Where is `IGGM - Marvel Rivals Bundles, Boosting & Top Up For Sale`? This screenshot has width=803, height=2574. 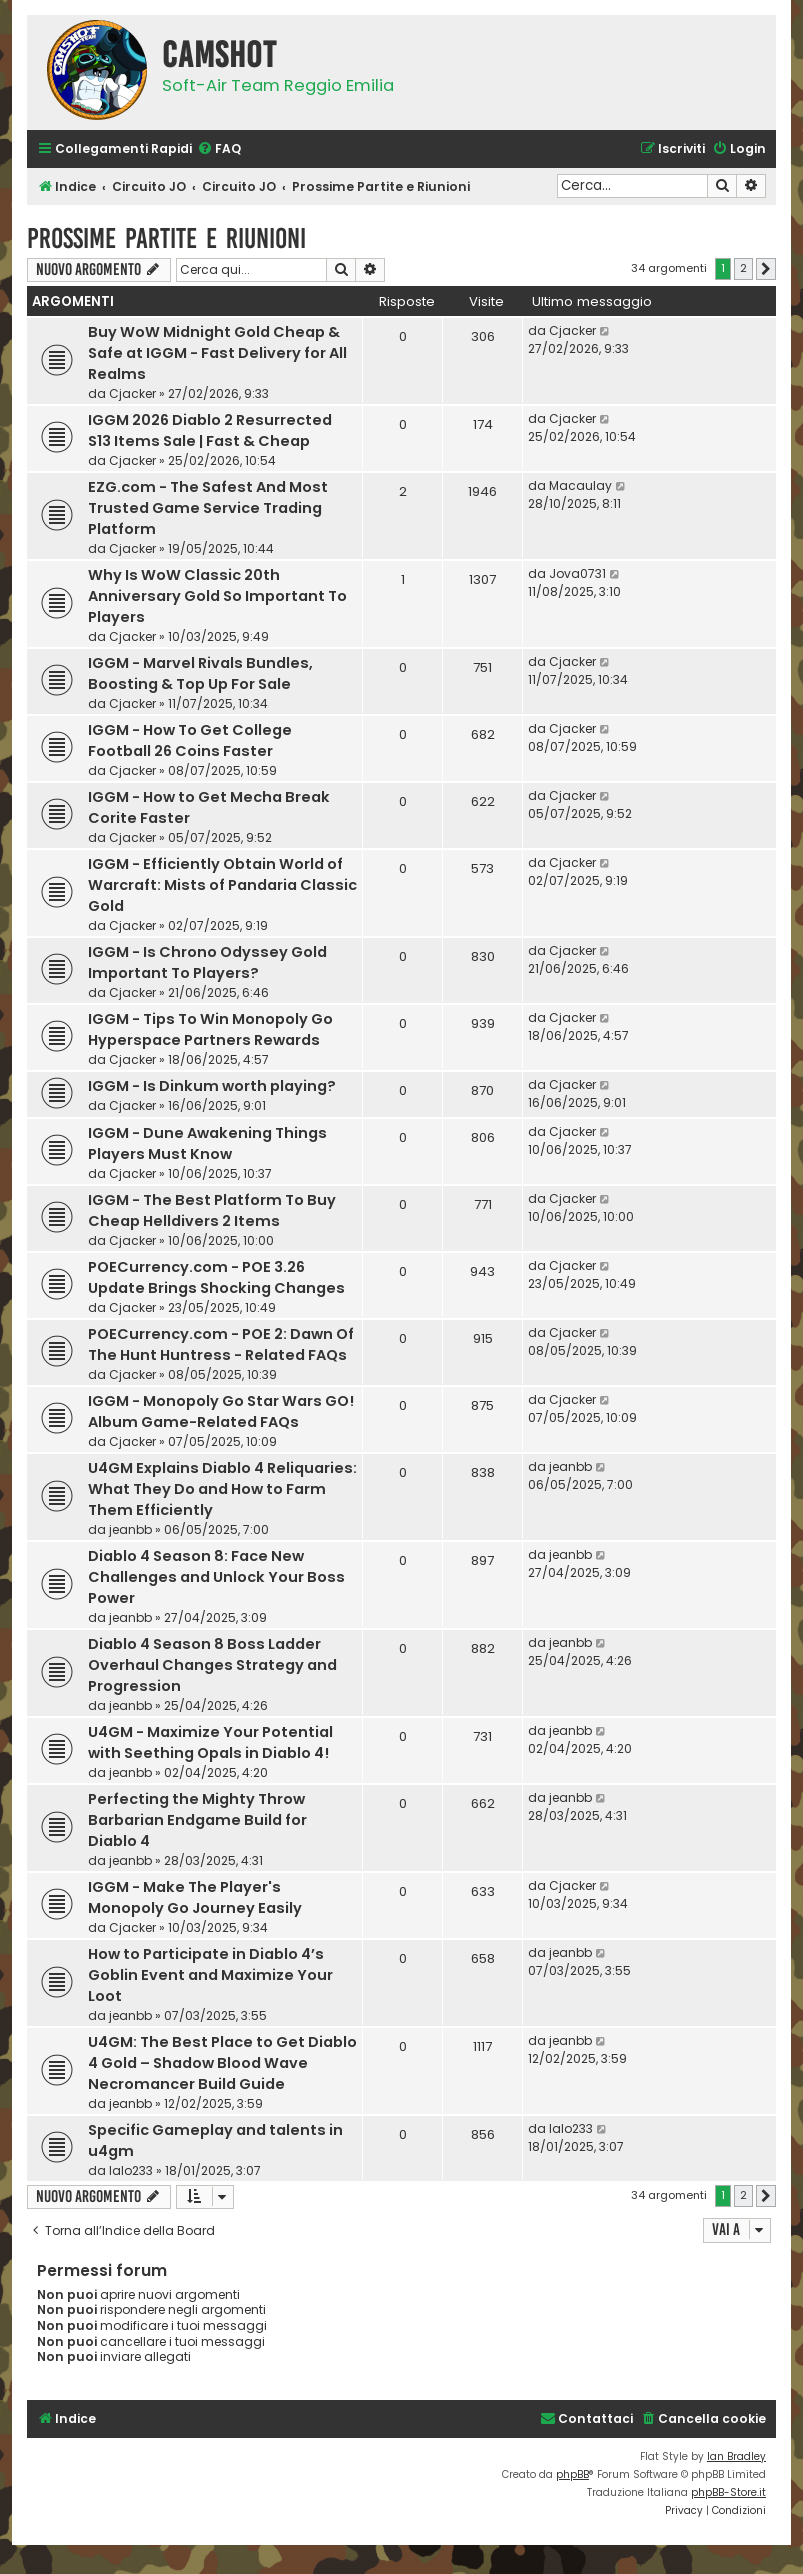
IGGM - Marvel Rivals Bundles, Boosting & Top Up For Sale is located at coordinates (200, 673).